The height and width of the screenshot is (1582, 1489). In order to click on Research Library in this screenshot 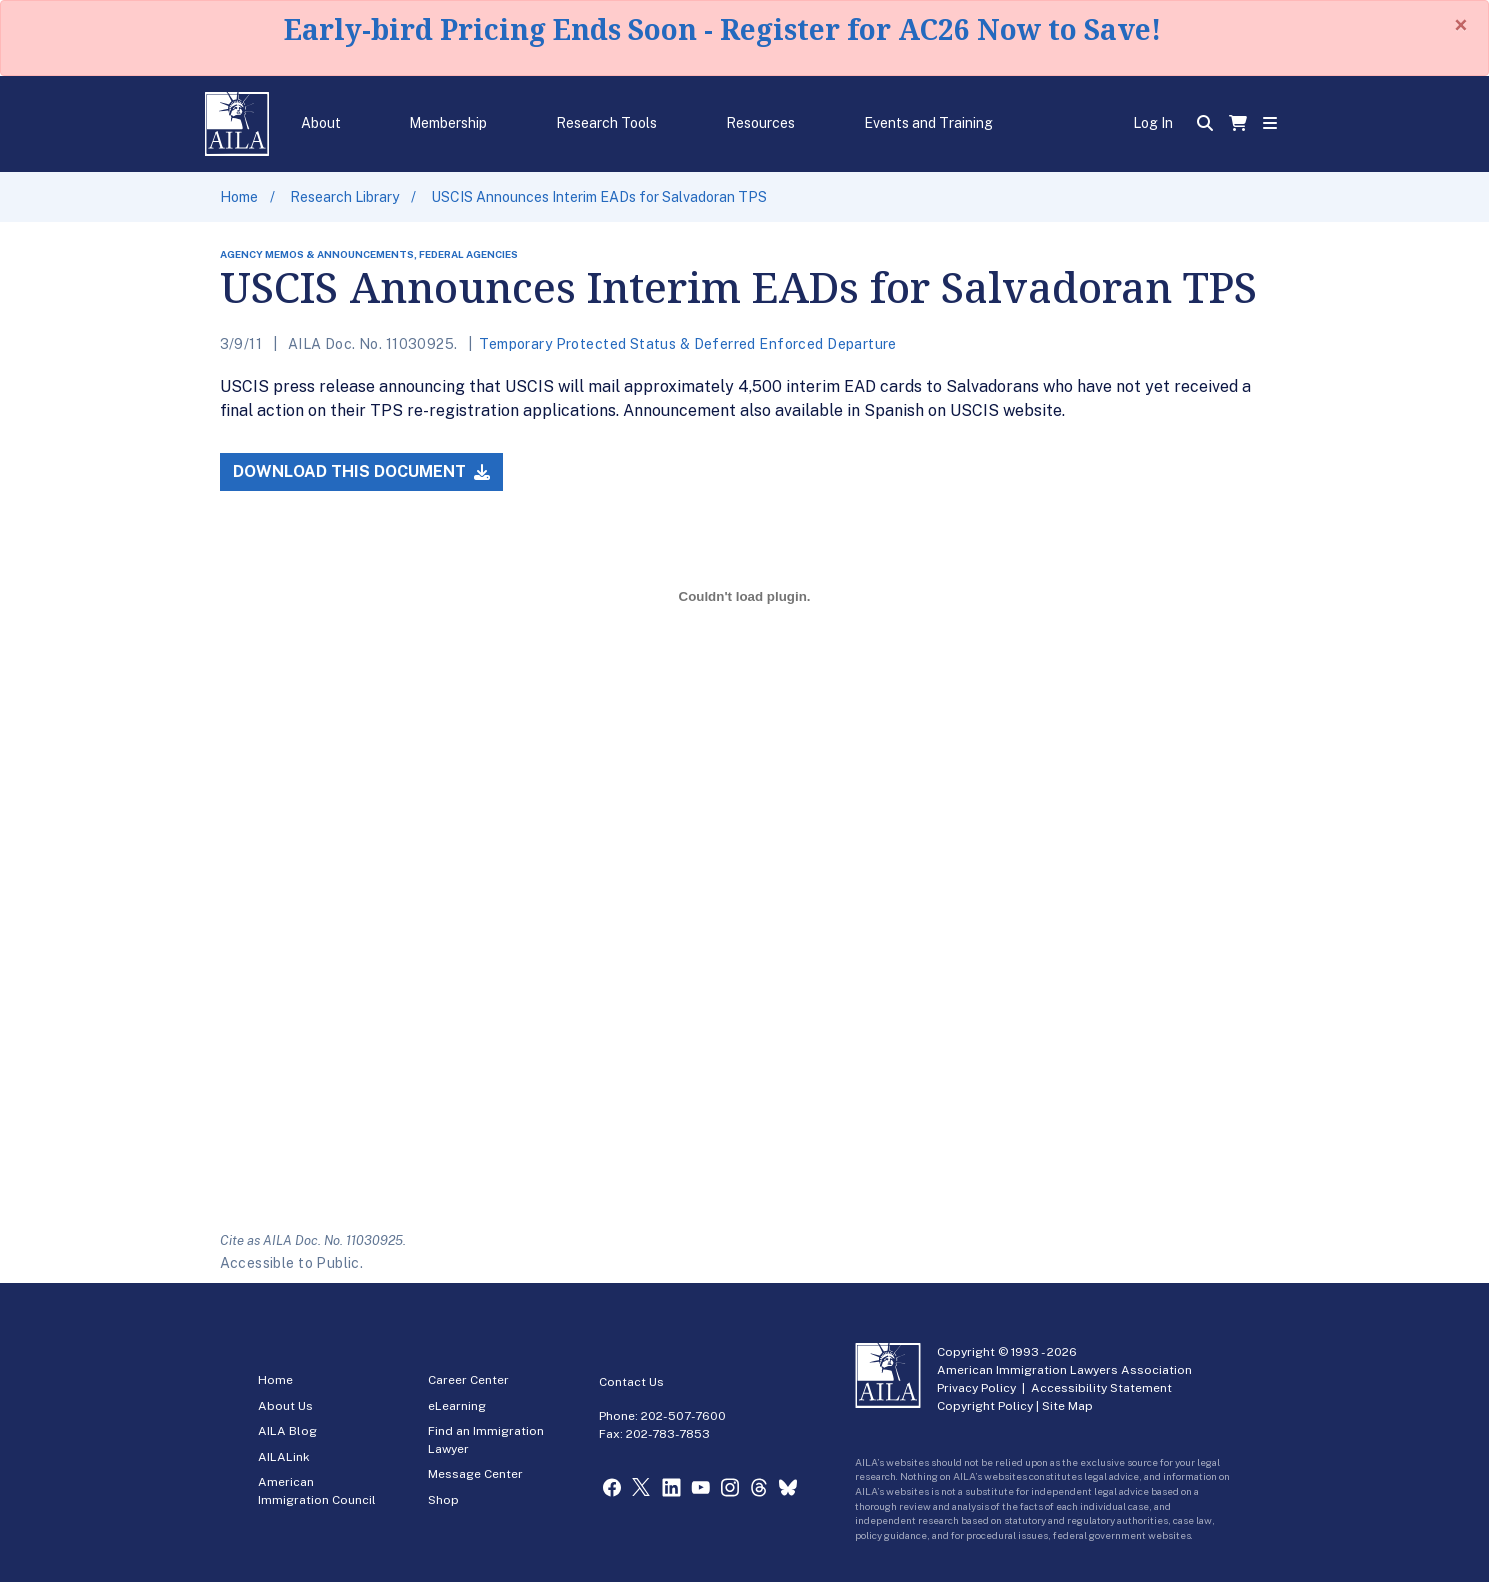, I will do `click(344, 197)`.